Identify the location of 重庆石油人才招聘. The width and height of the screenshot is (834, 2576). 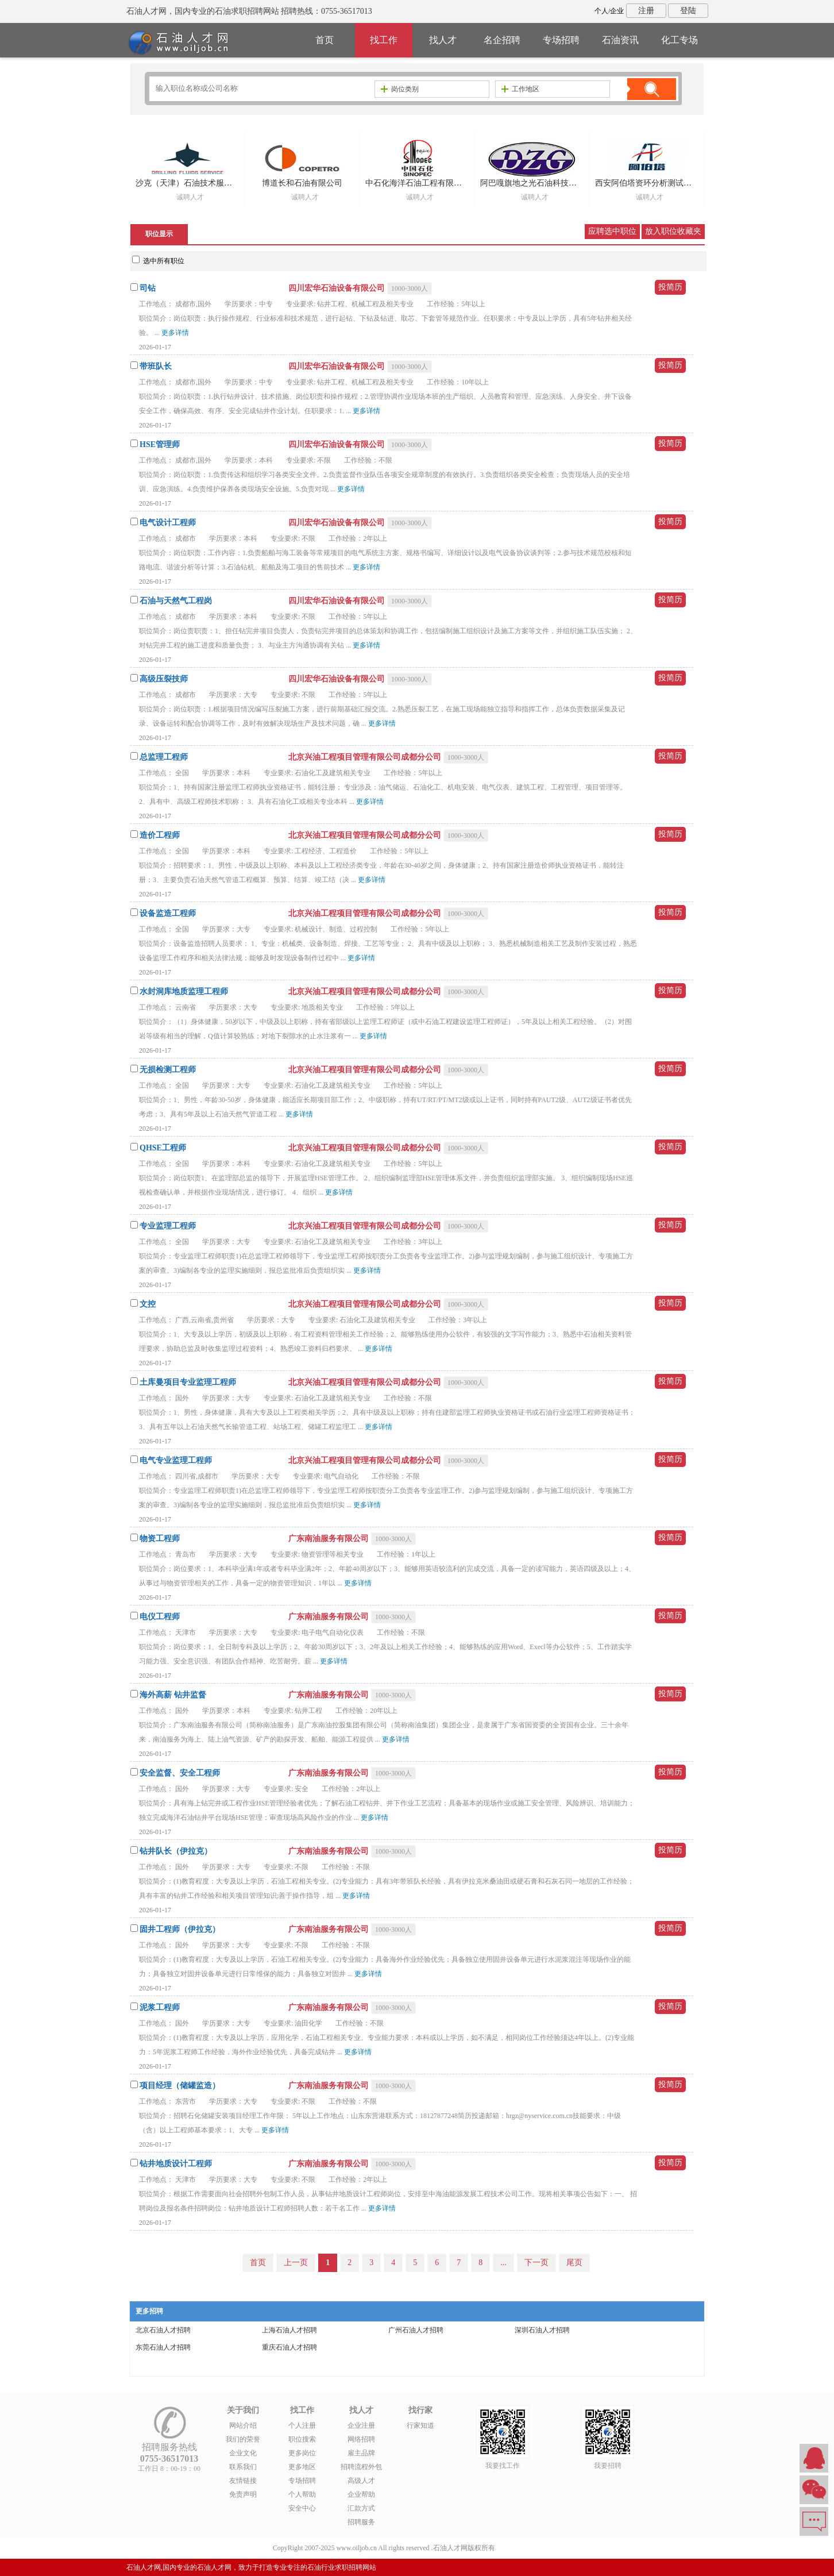
(289, 2347).